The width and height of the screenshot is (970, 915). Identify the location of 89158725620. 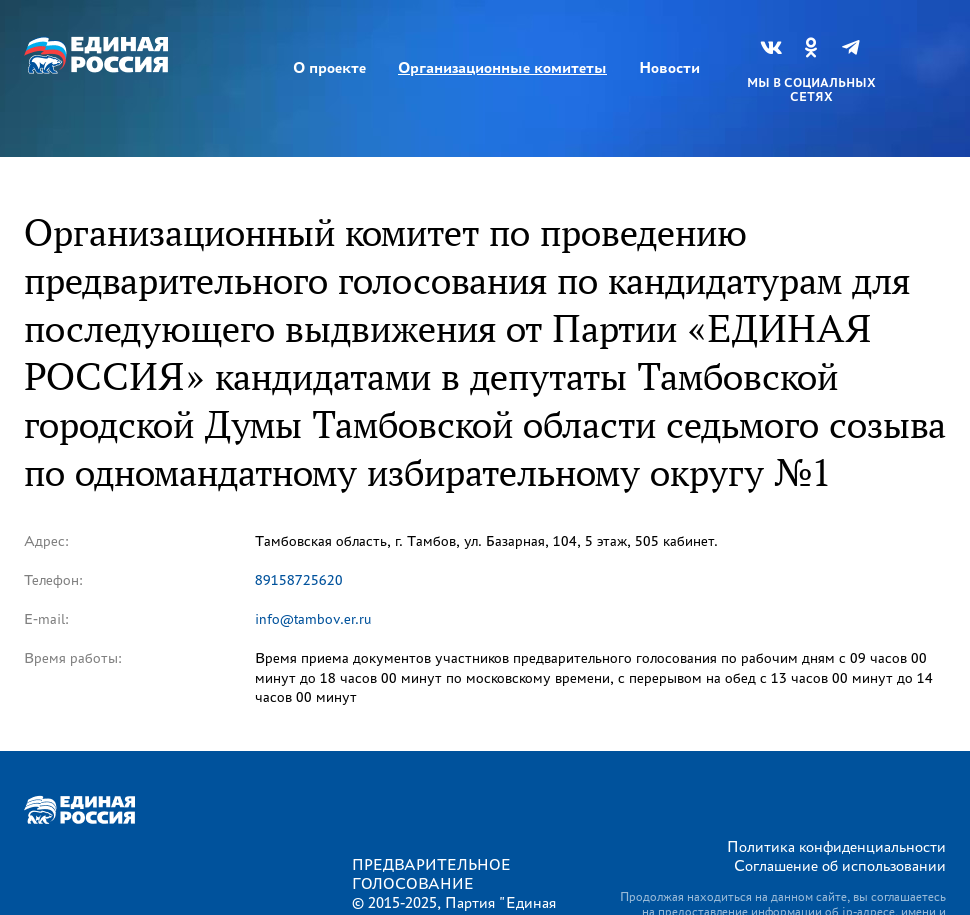
(299, 580).